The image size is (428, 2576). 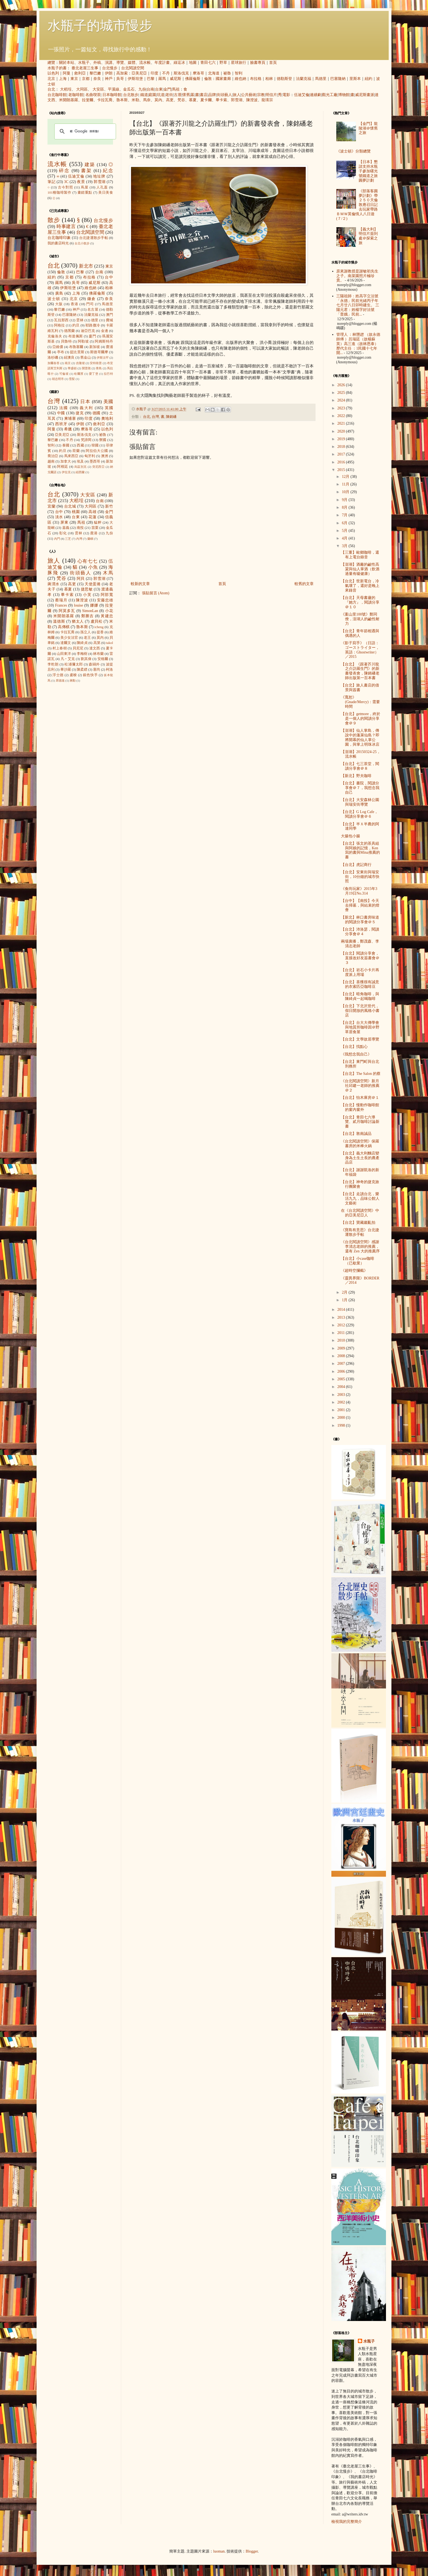 What do you see at coordinates (81, 182) in the screenshot?
I see `夜景` at bounding box center [81, 182].